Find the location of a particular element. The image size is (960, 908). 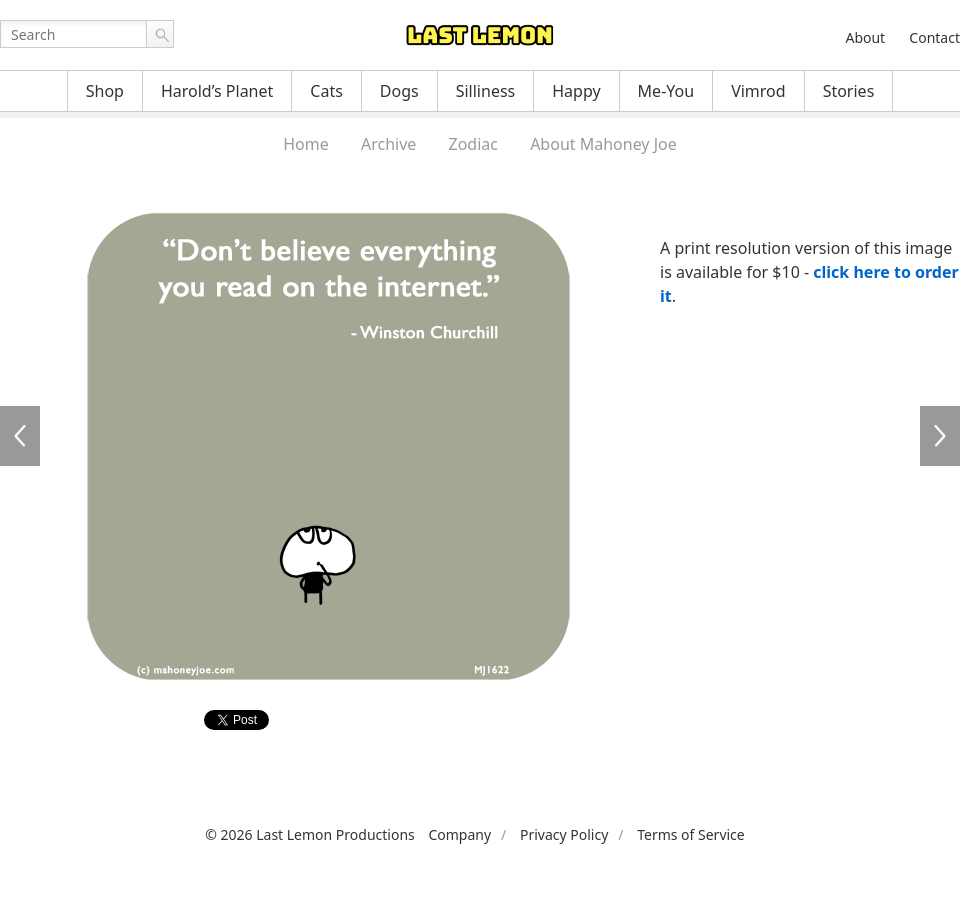

Dogs is located at coordinates (399, 91).